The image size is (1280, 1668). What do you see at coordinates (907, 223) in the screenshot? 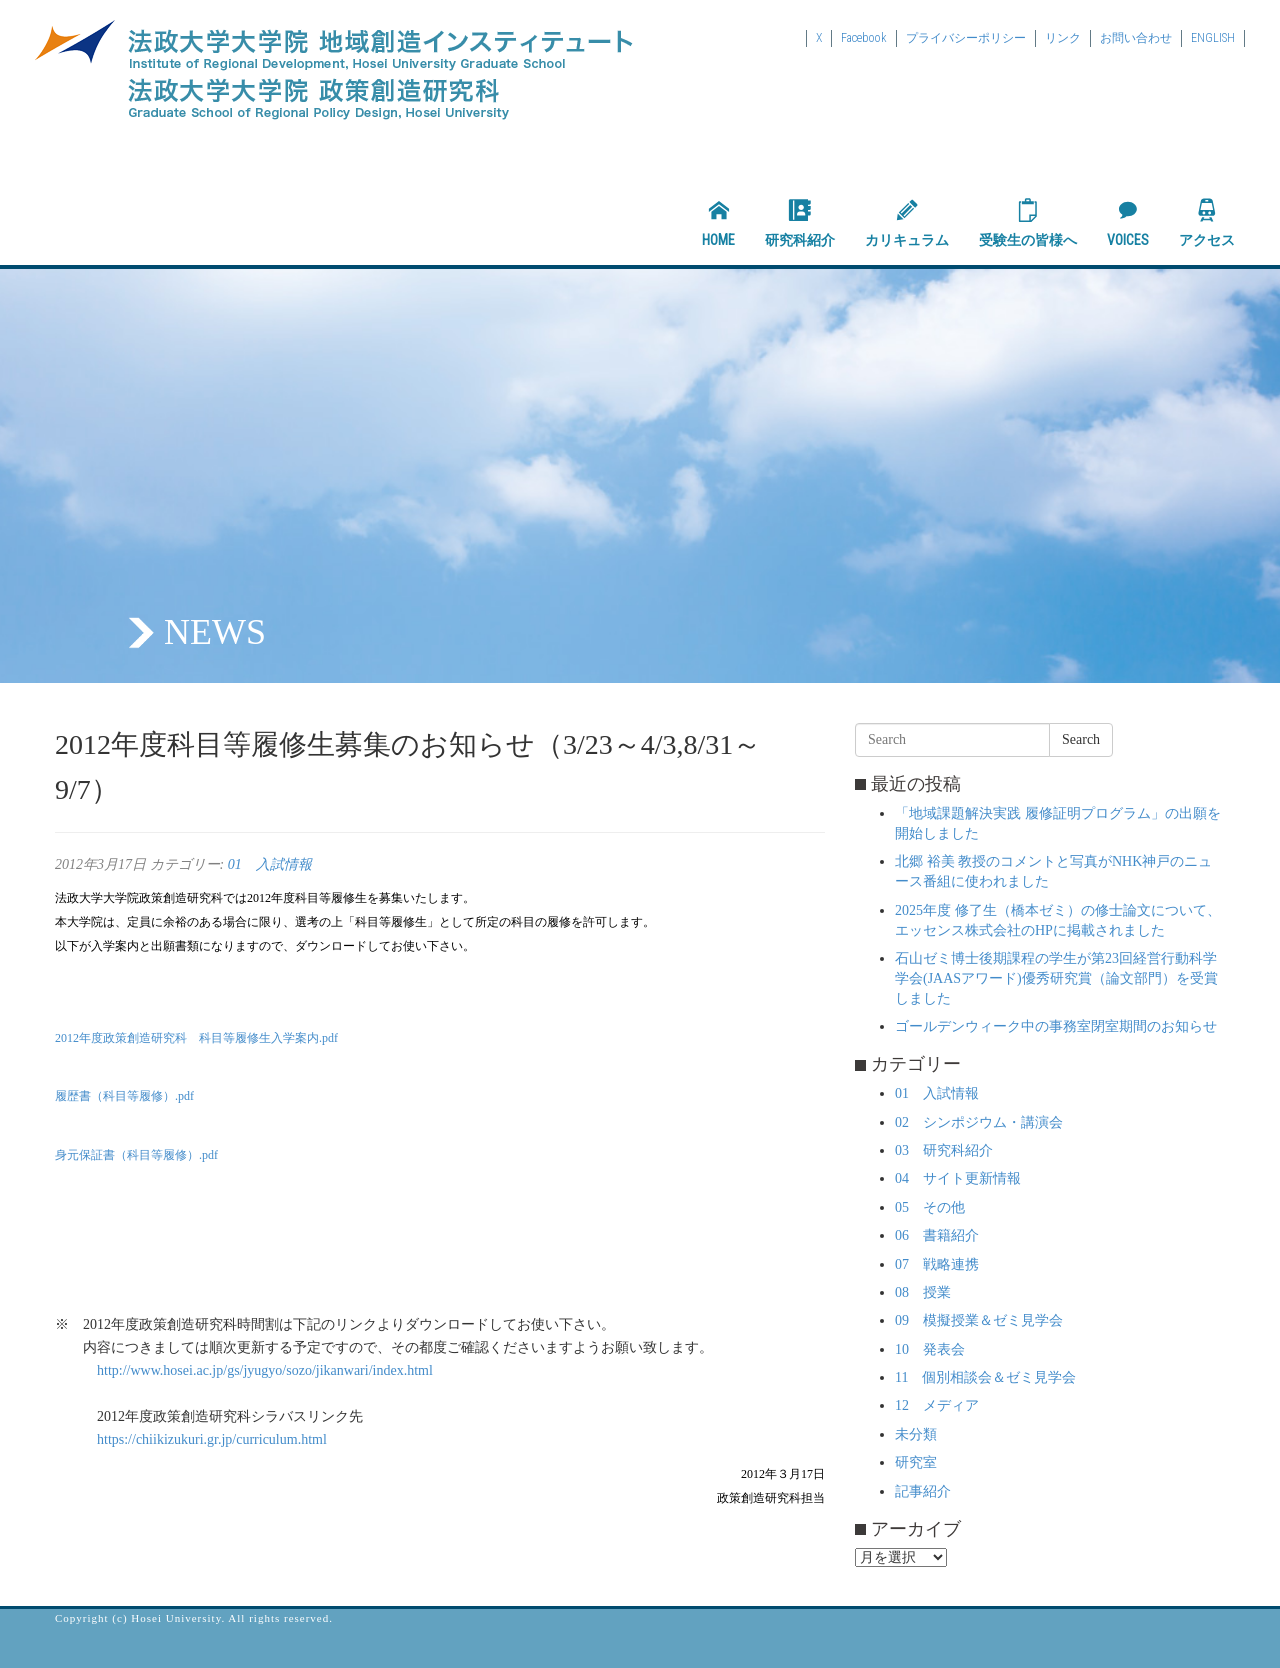
I see `カリキュラム` at bounding box center [907, 223].